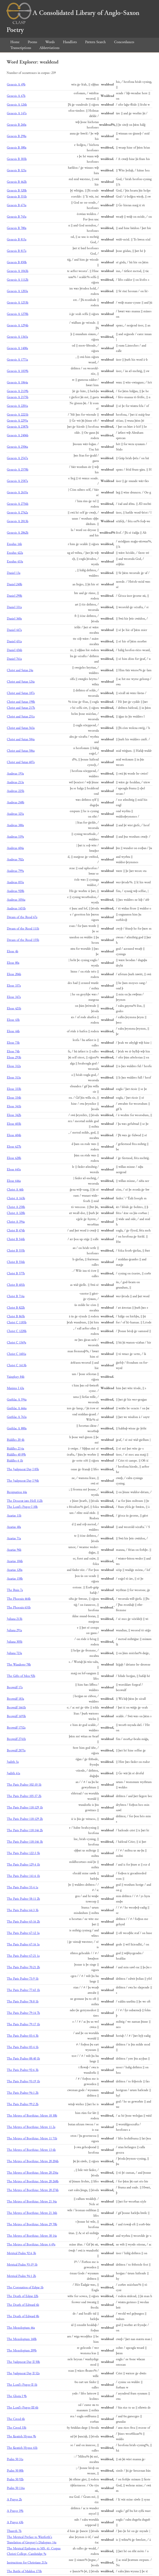  What do you see at coordinates (22, 1887) in the screenshot?
I see `The Paris Psalter 55:4 1a` at bounding box center [22, 1887].